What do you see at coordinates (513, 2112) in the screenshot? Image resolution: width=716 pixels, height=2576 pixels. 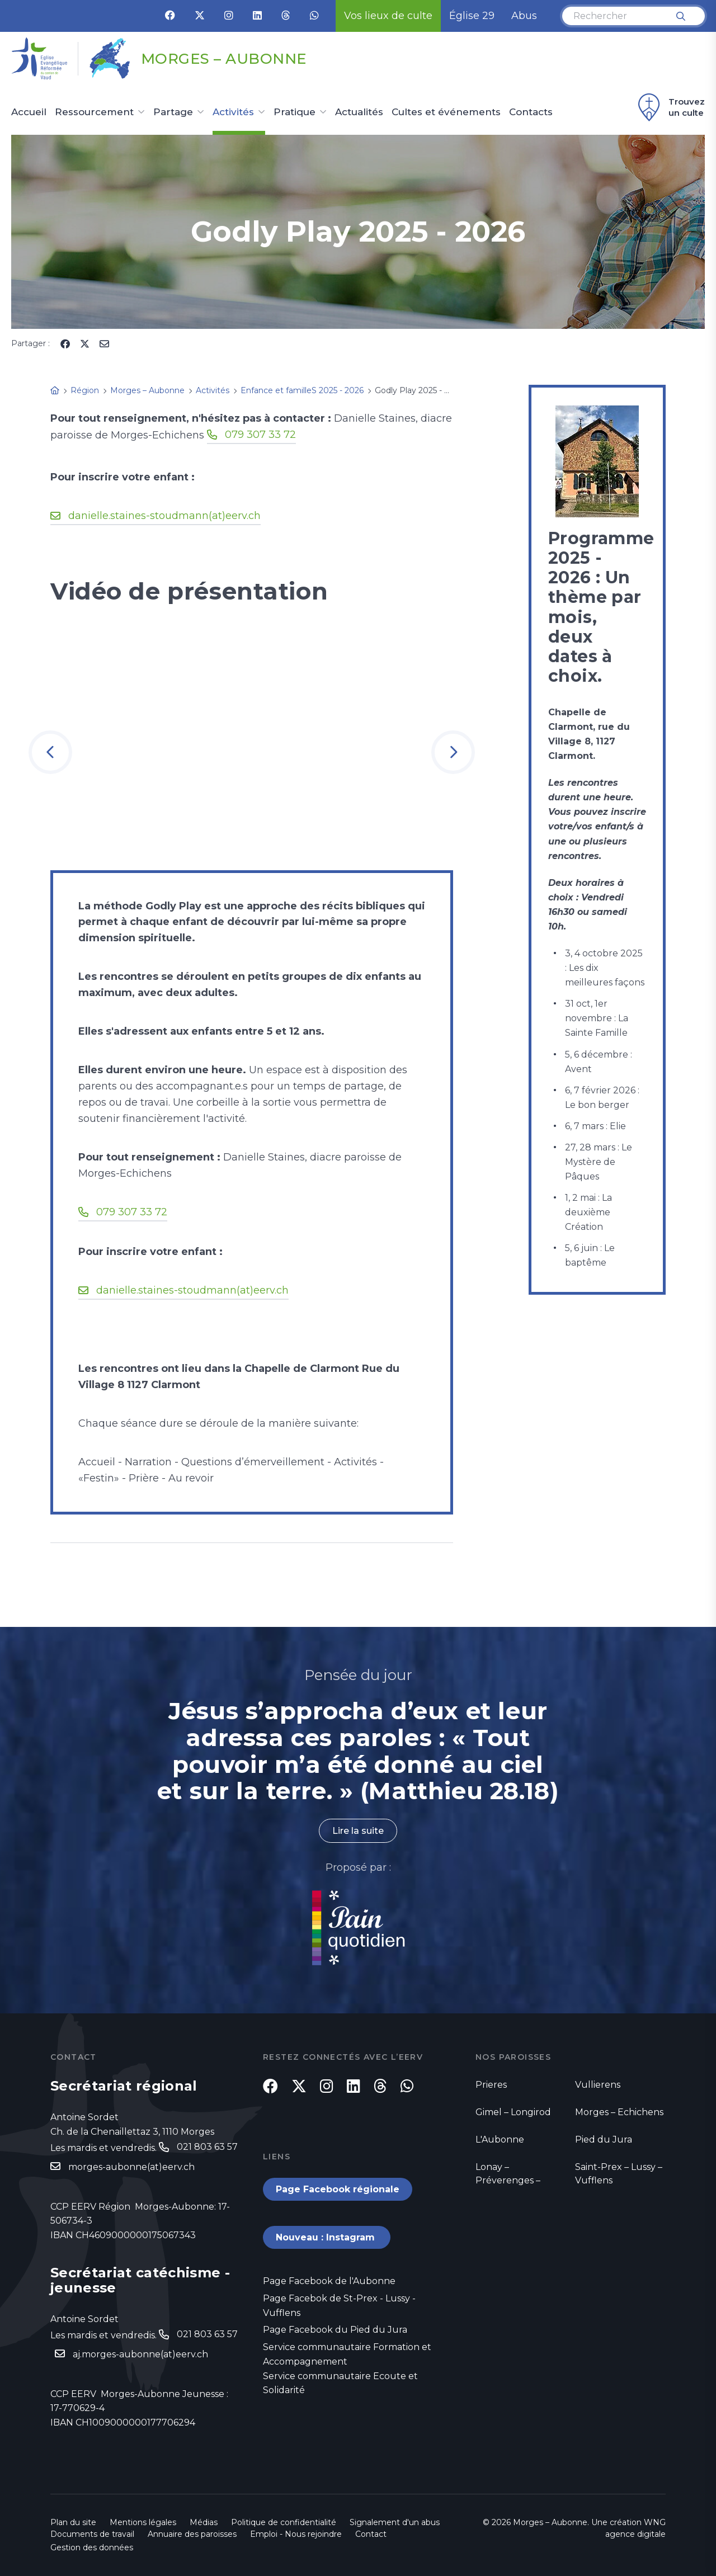 I see `Gimel – Longirod` at bounding box center [513, 2112].